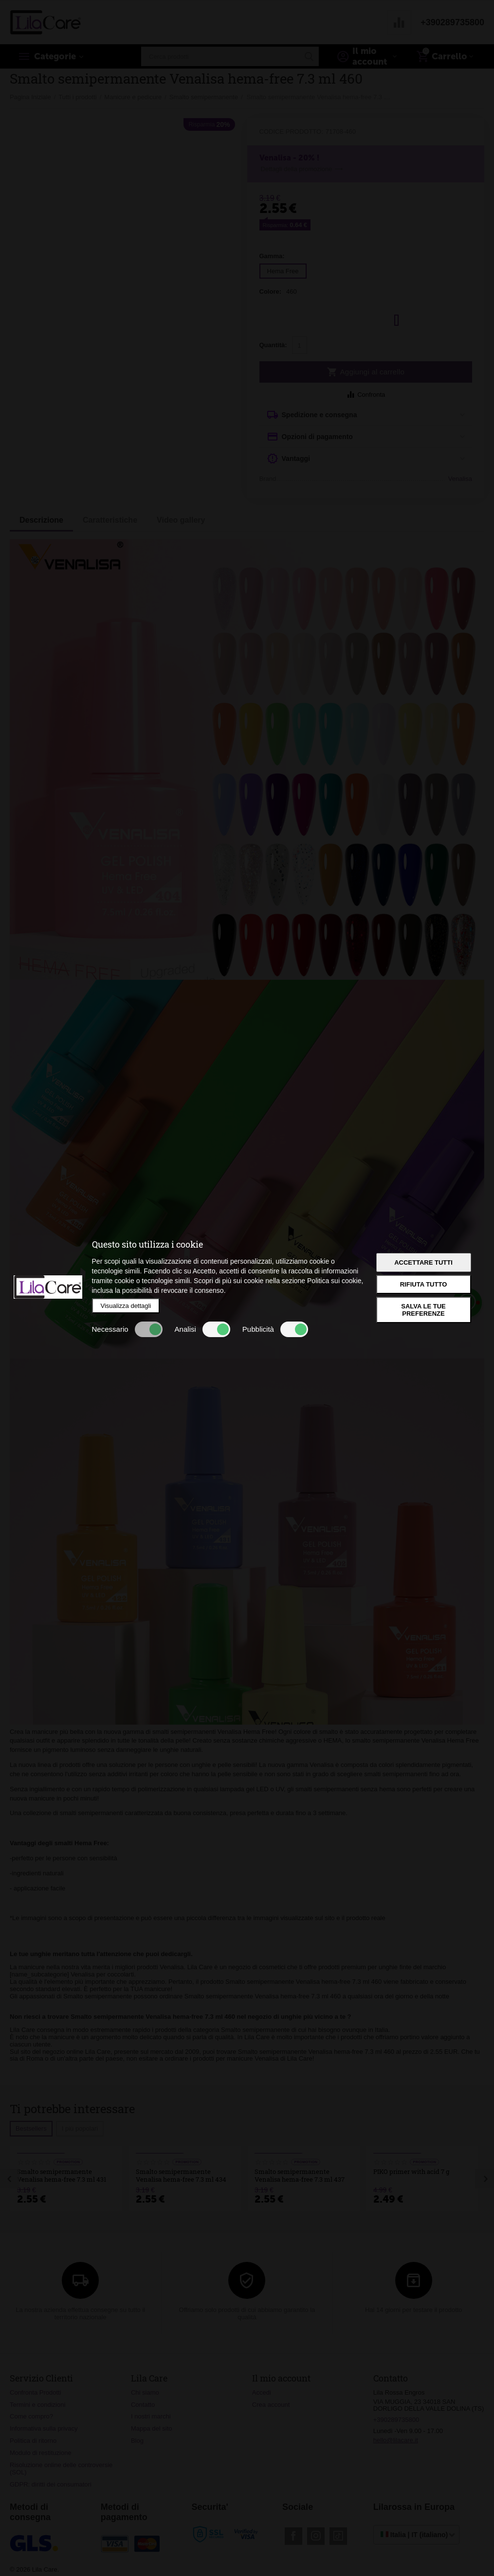 This screenshot has width=494, height=2576. I want to click on Pubblicità, so click(275, 1329).